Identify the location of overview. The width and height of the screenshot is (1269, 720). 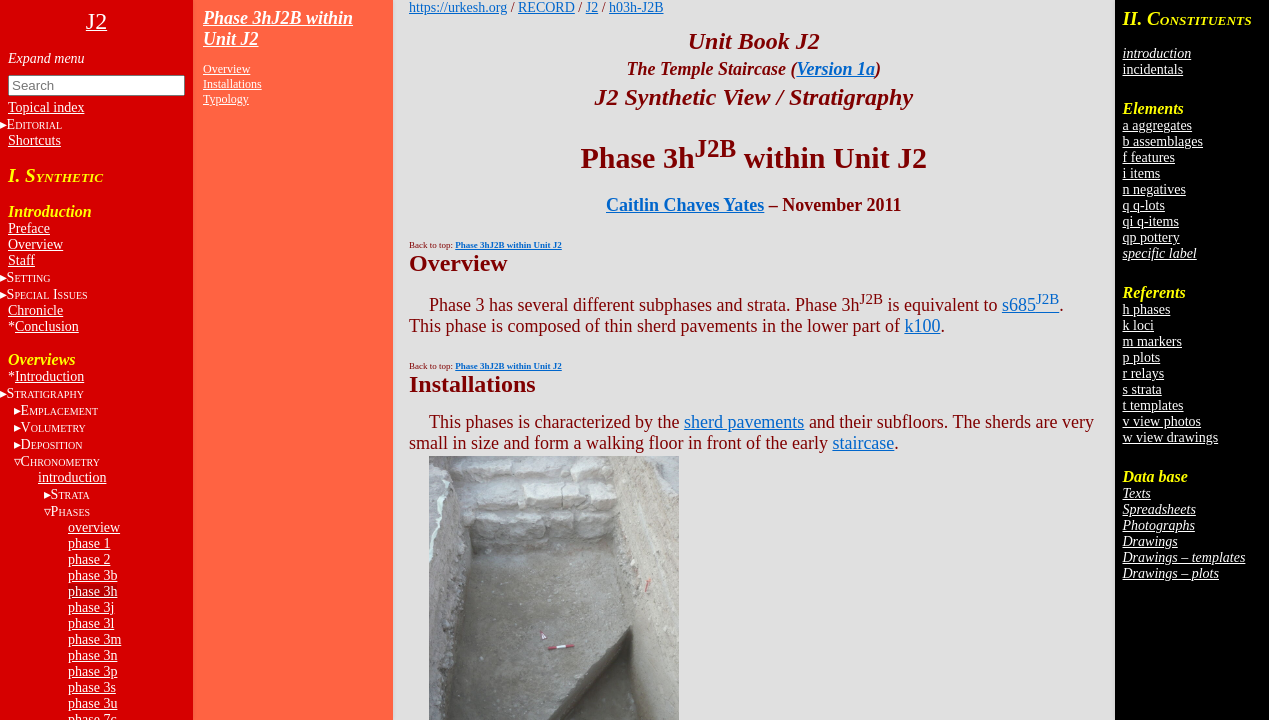
(94, 527).